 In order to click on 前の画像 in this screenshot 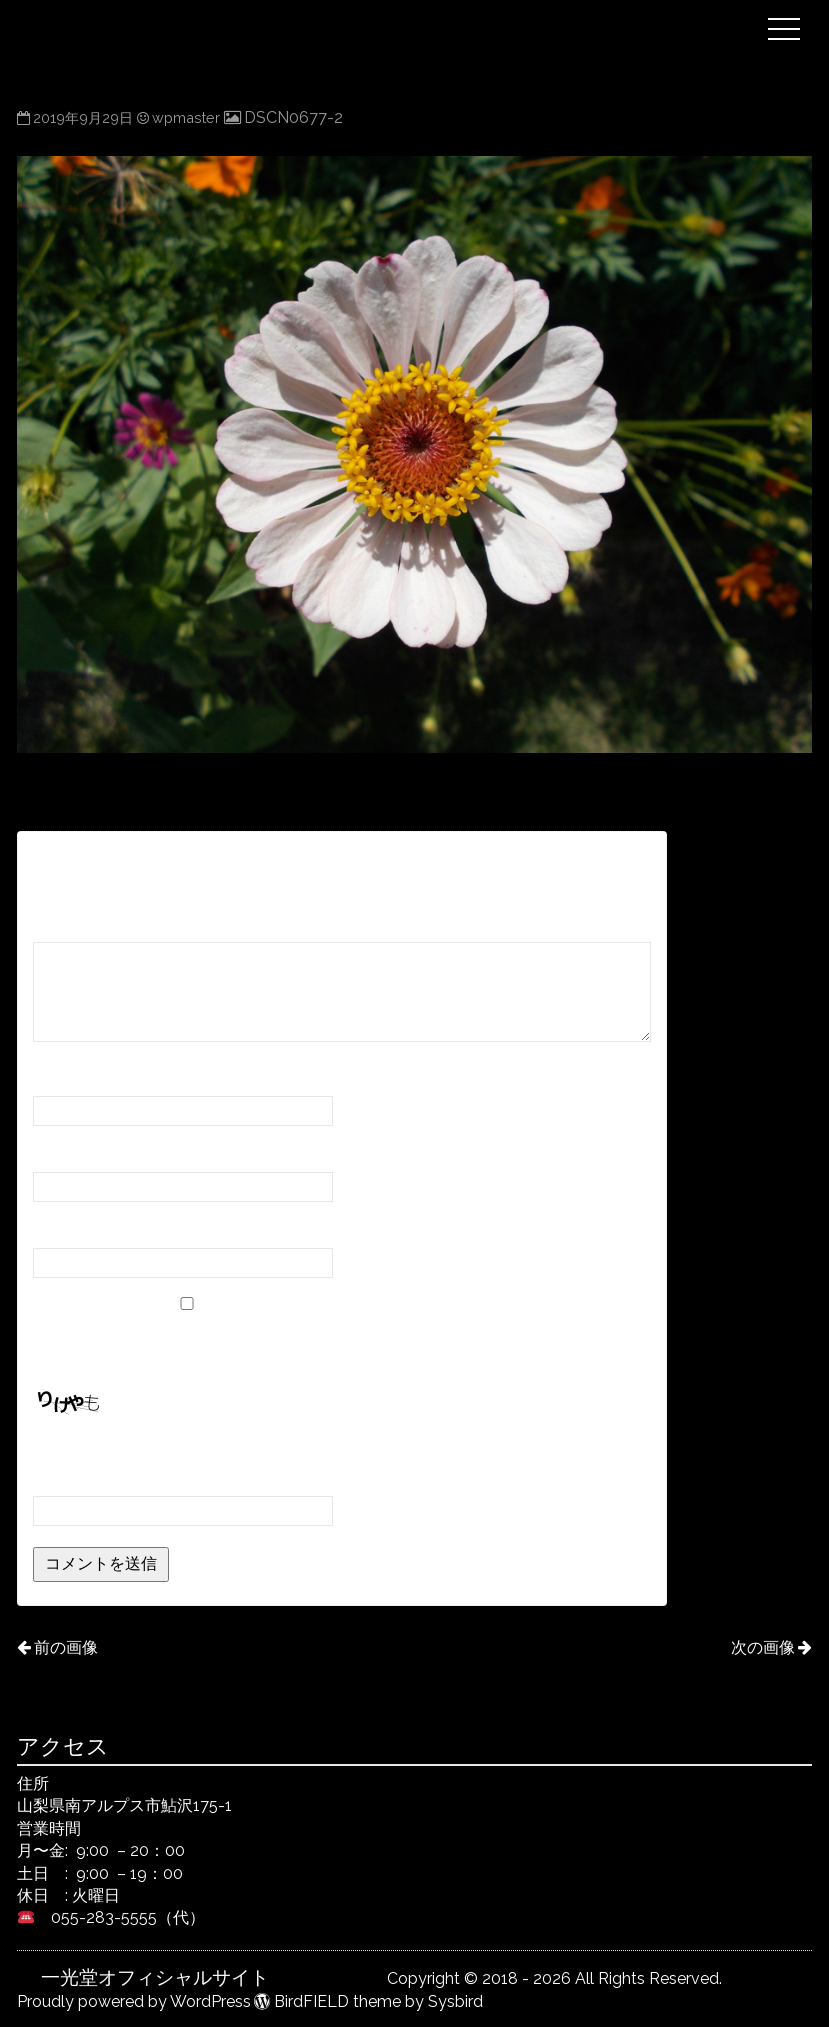, I will do `click(66, 1647)`.